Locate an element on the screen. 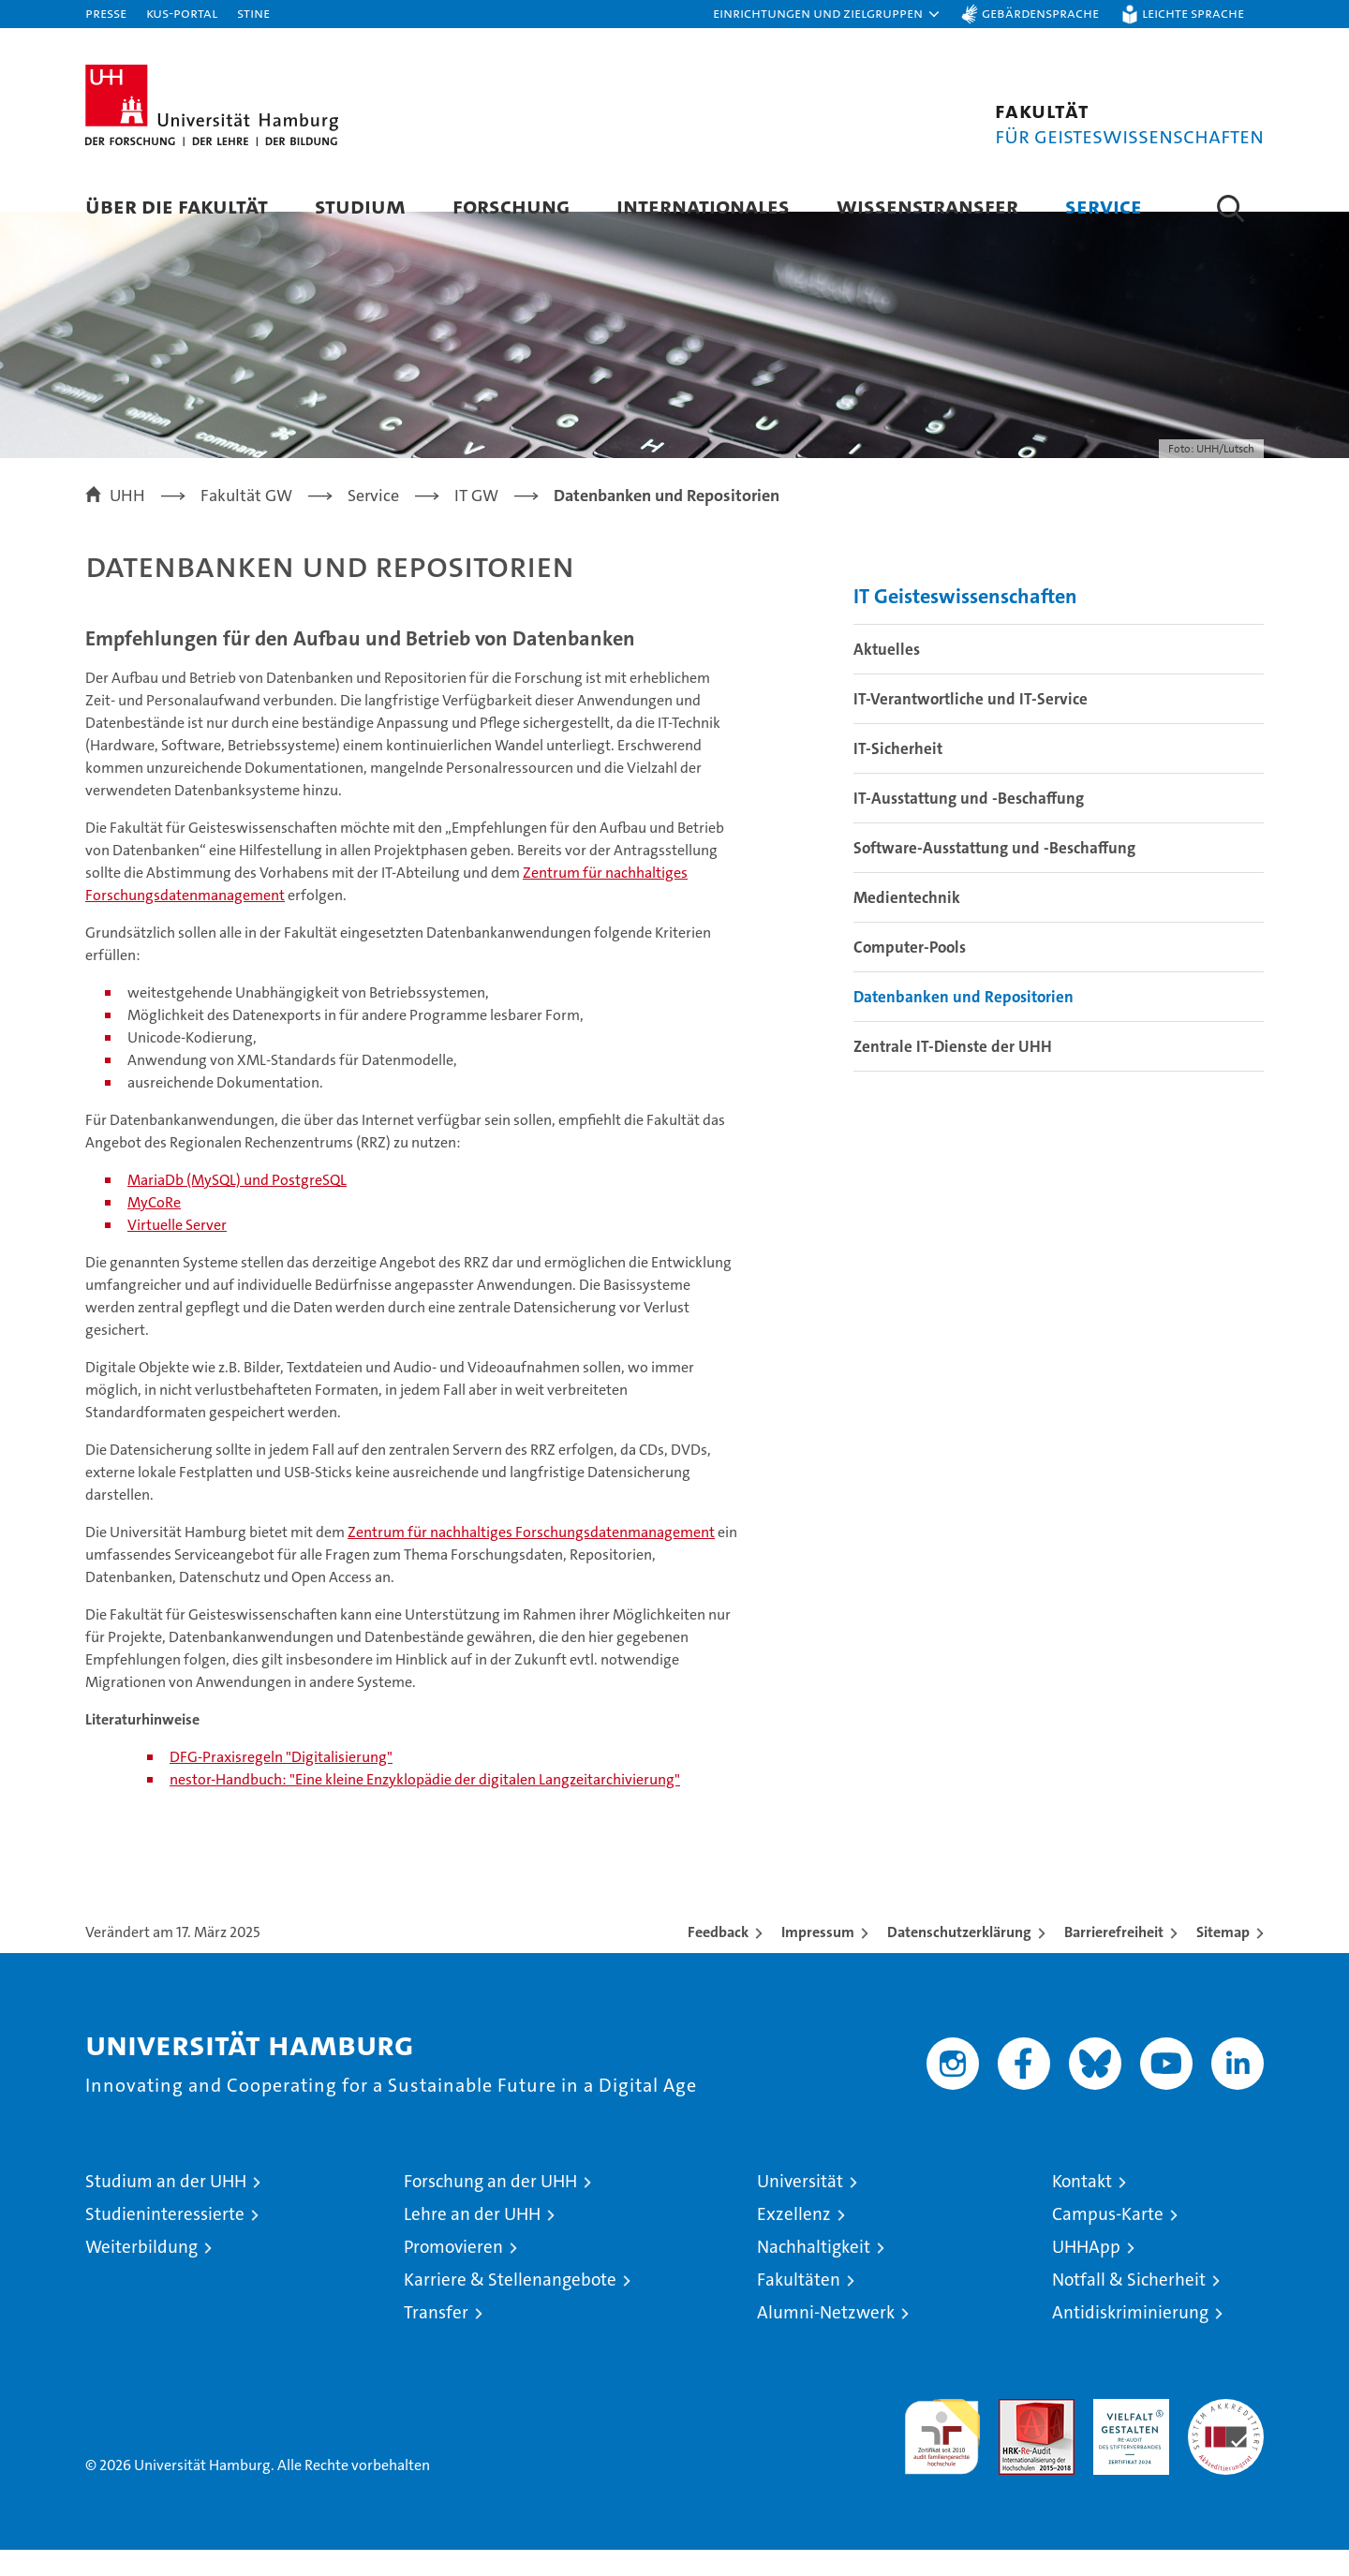  Impressum is located at coordinates (817, 1958).